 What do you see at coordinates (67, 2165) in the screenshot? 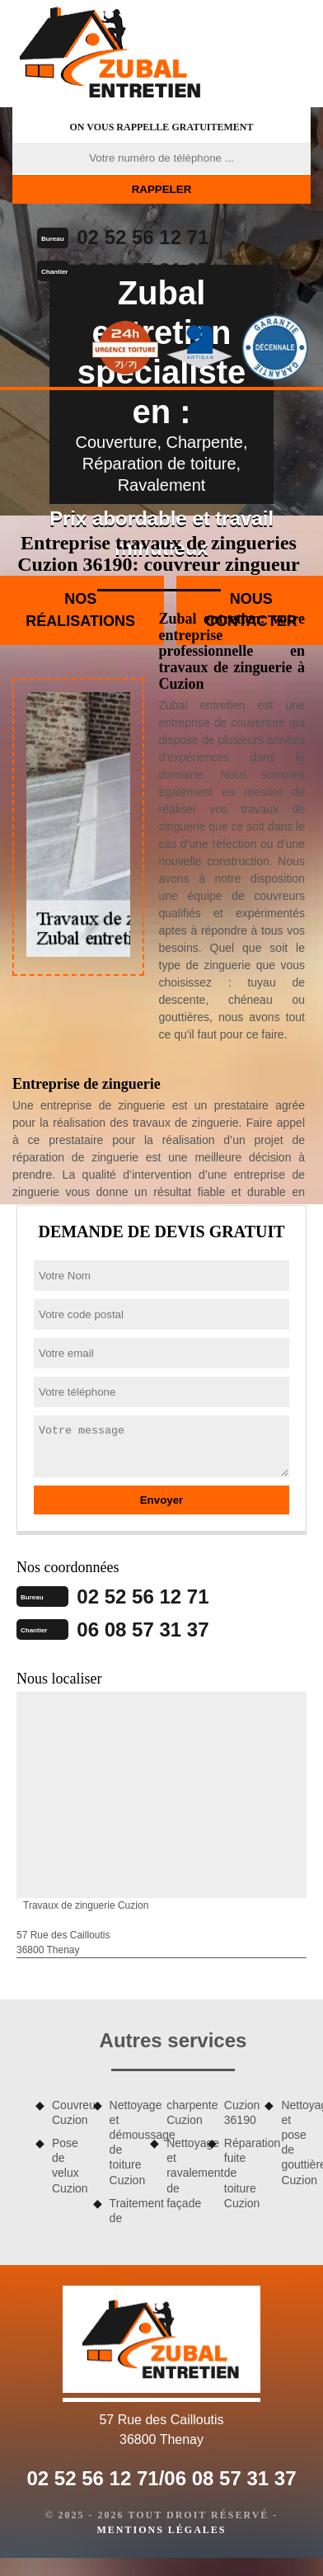
I see `Pose de velux Cuzion` at bounding box center [67, 2165].